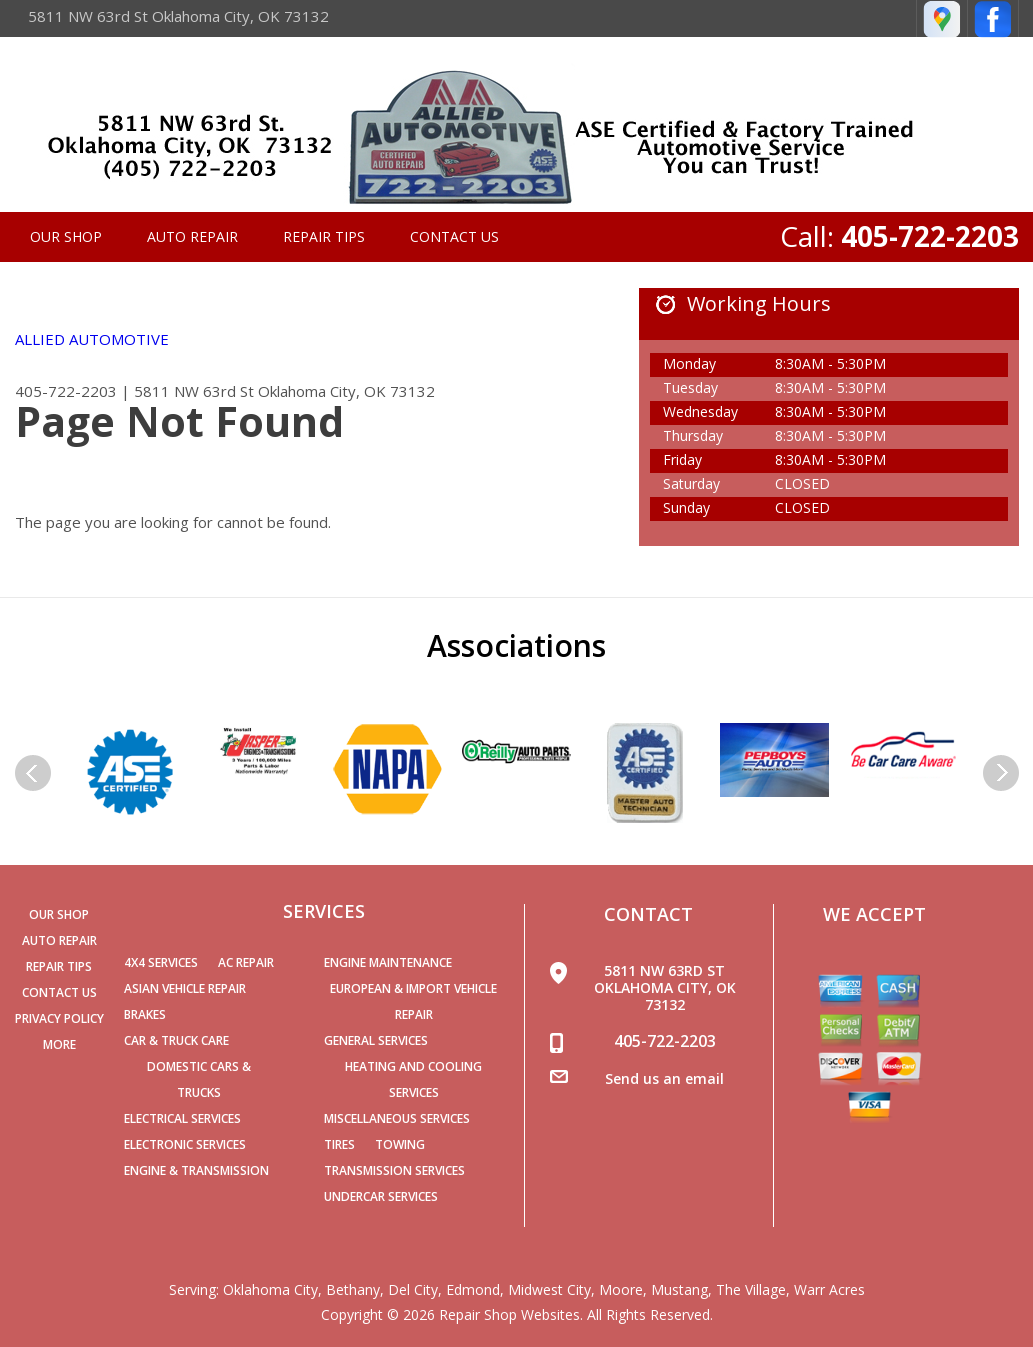 The width and height of the screenshot is (1033, 1347). What do you see at coordinates (473, 1289) in the screenshot?
I see `Edmond` at bounding box center [473, 1289].